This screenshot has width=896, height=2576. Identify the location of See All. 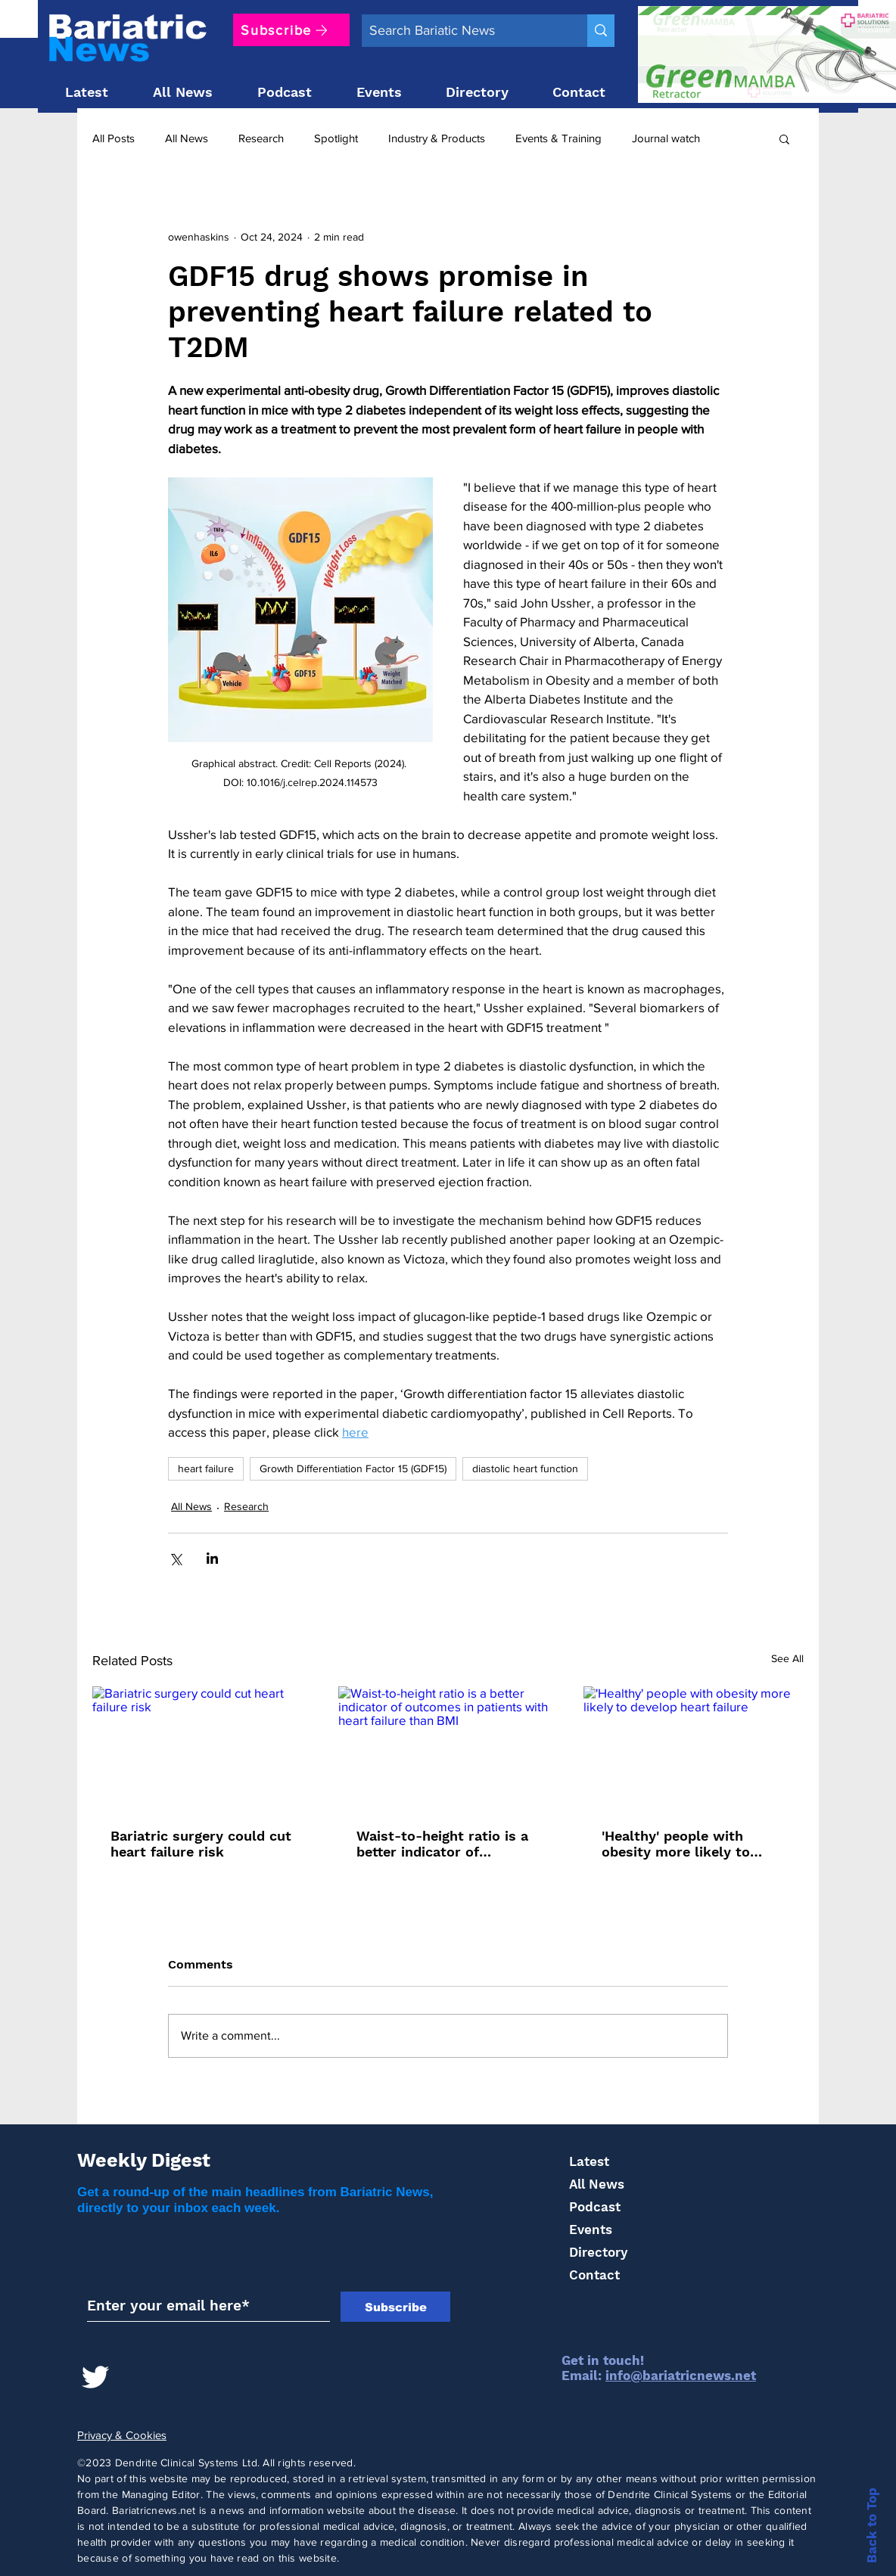
(787, 1658).